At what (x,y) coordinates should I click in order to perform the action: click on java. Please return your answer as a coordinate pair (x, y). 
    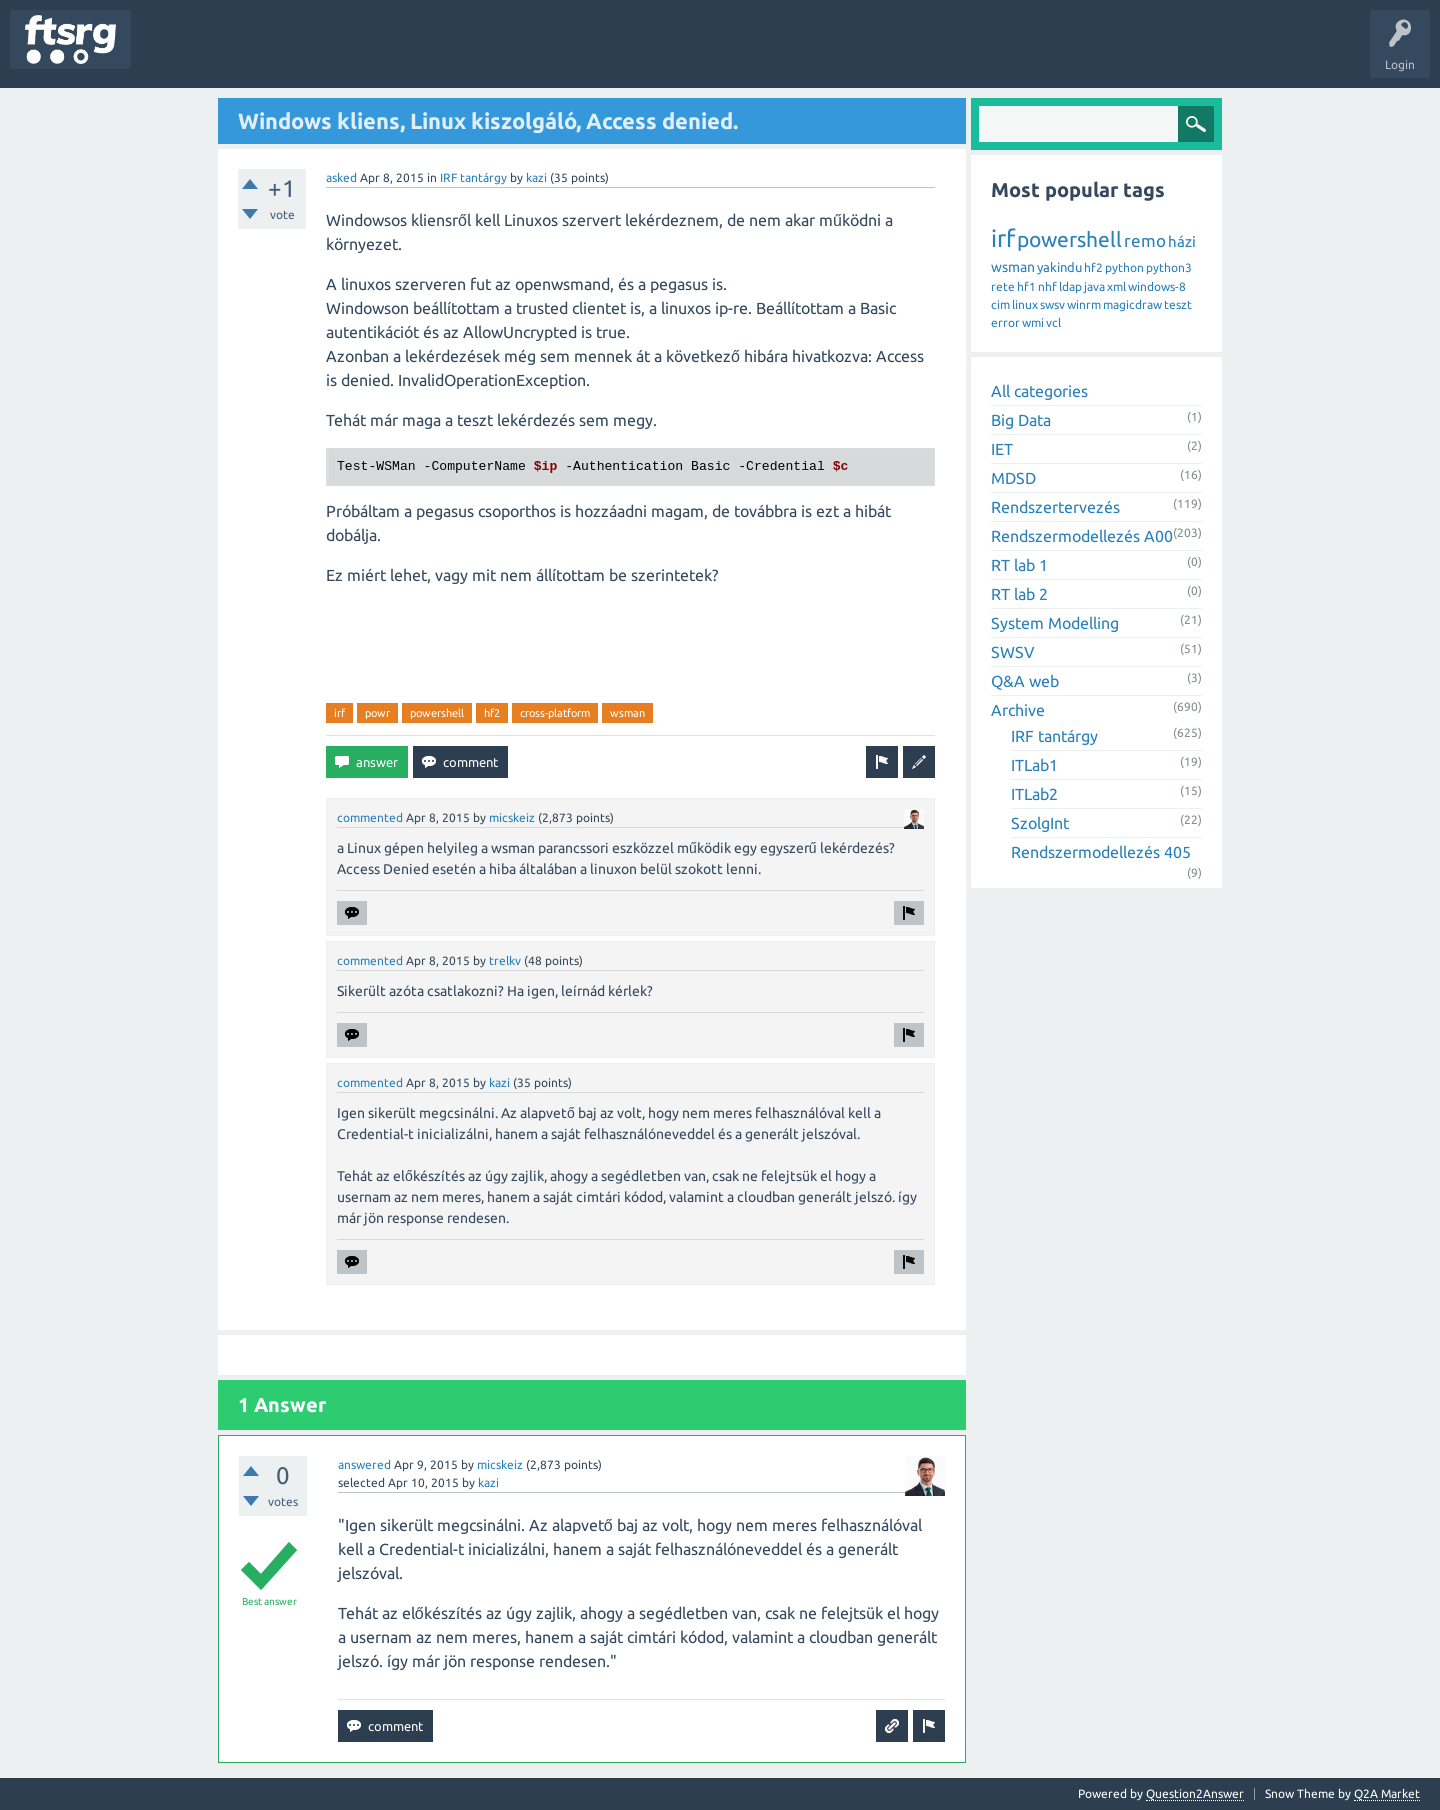
    Looking at the image, I should click on (1094, 286).